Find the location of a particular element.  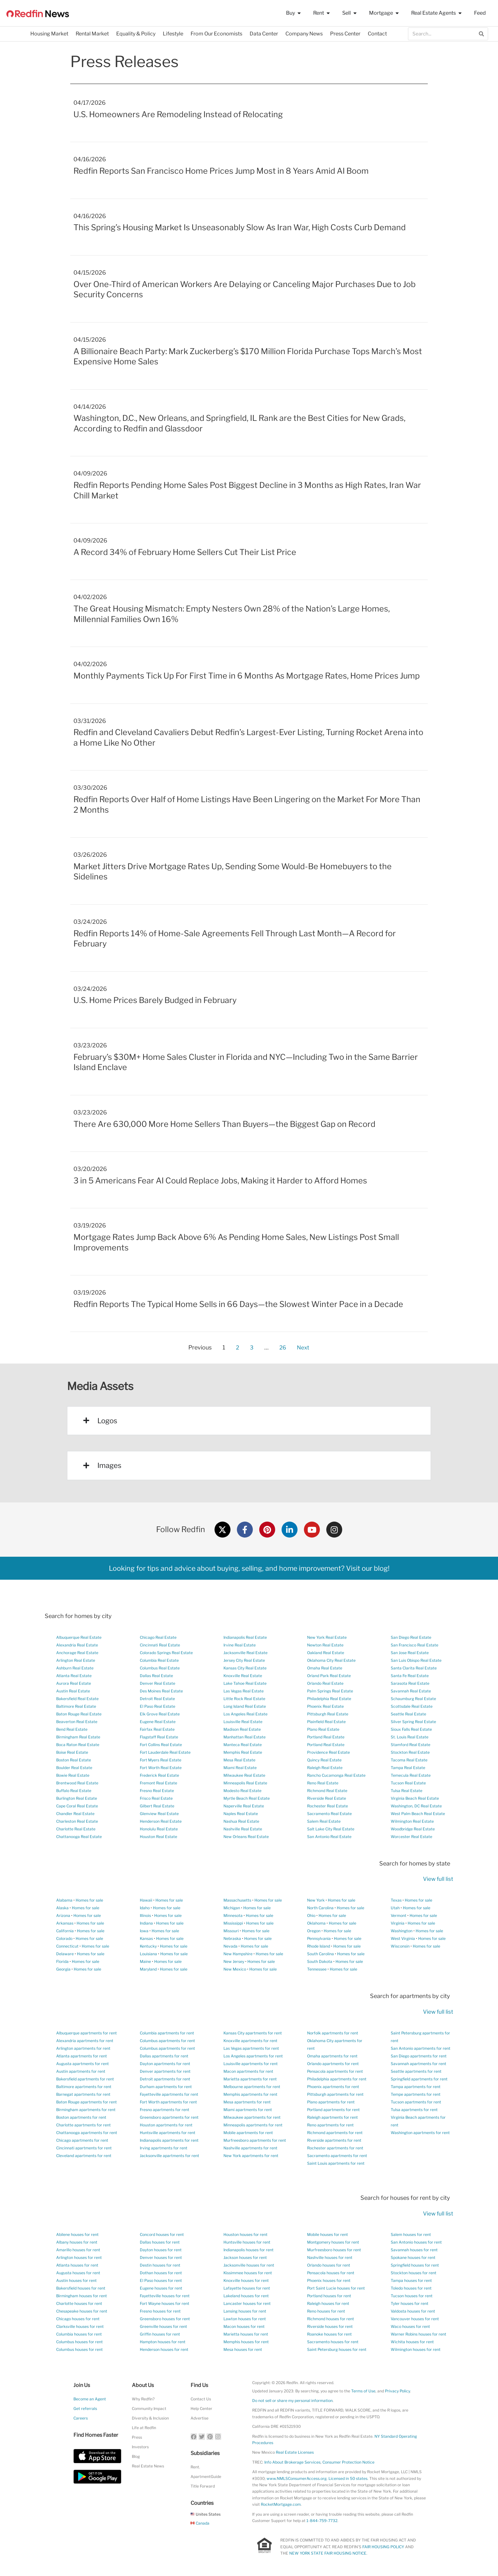

Myrtle Beach Real Estate is located at coordinates (246, 1798).